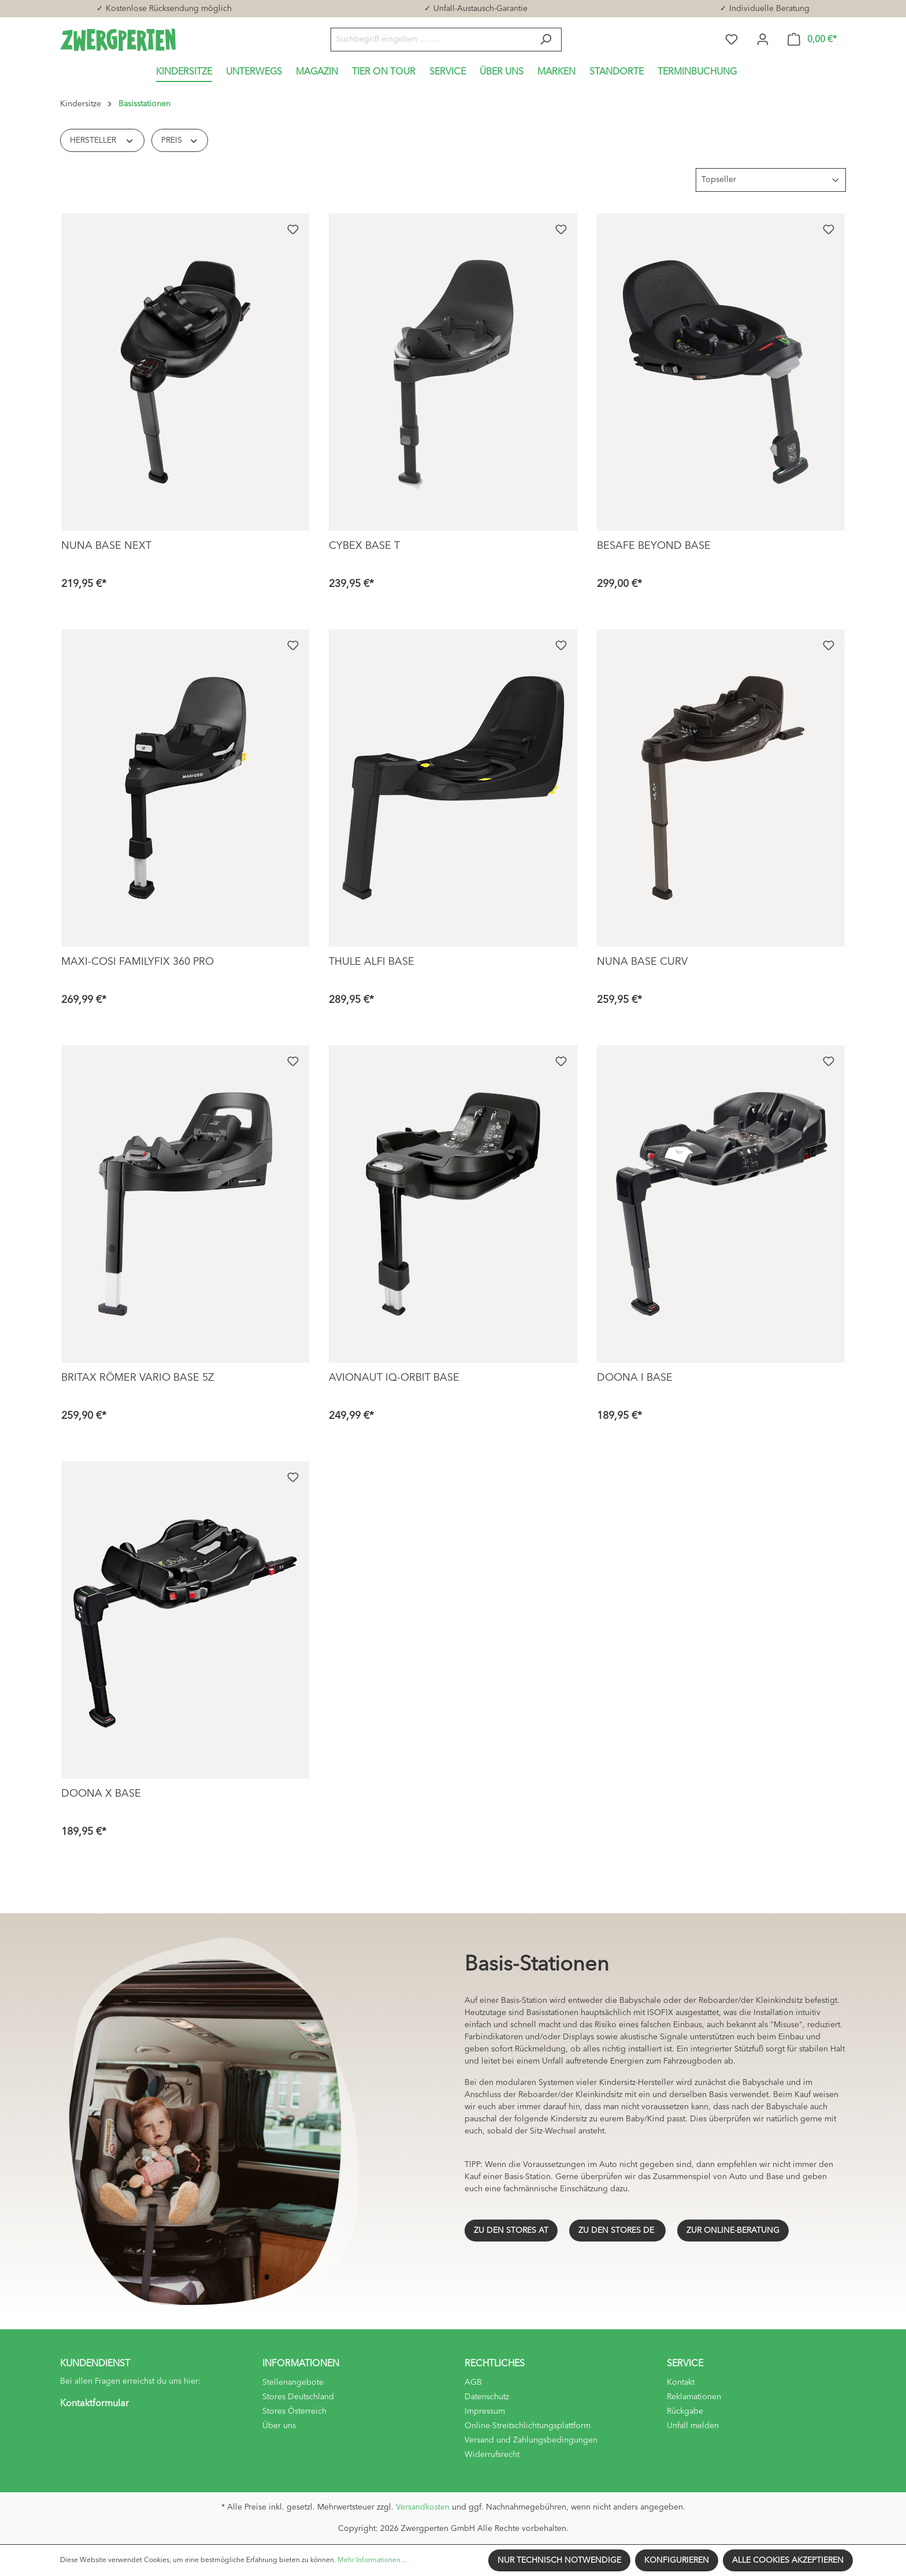 This screenshot has height=2576, width=906. I want to click on Mehr Informationen ..., so click(372, 2560).